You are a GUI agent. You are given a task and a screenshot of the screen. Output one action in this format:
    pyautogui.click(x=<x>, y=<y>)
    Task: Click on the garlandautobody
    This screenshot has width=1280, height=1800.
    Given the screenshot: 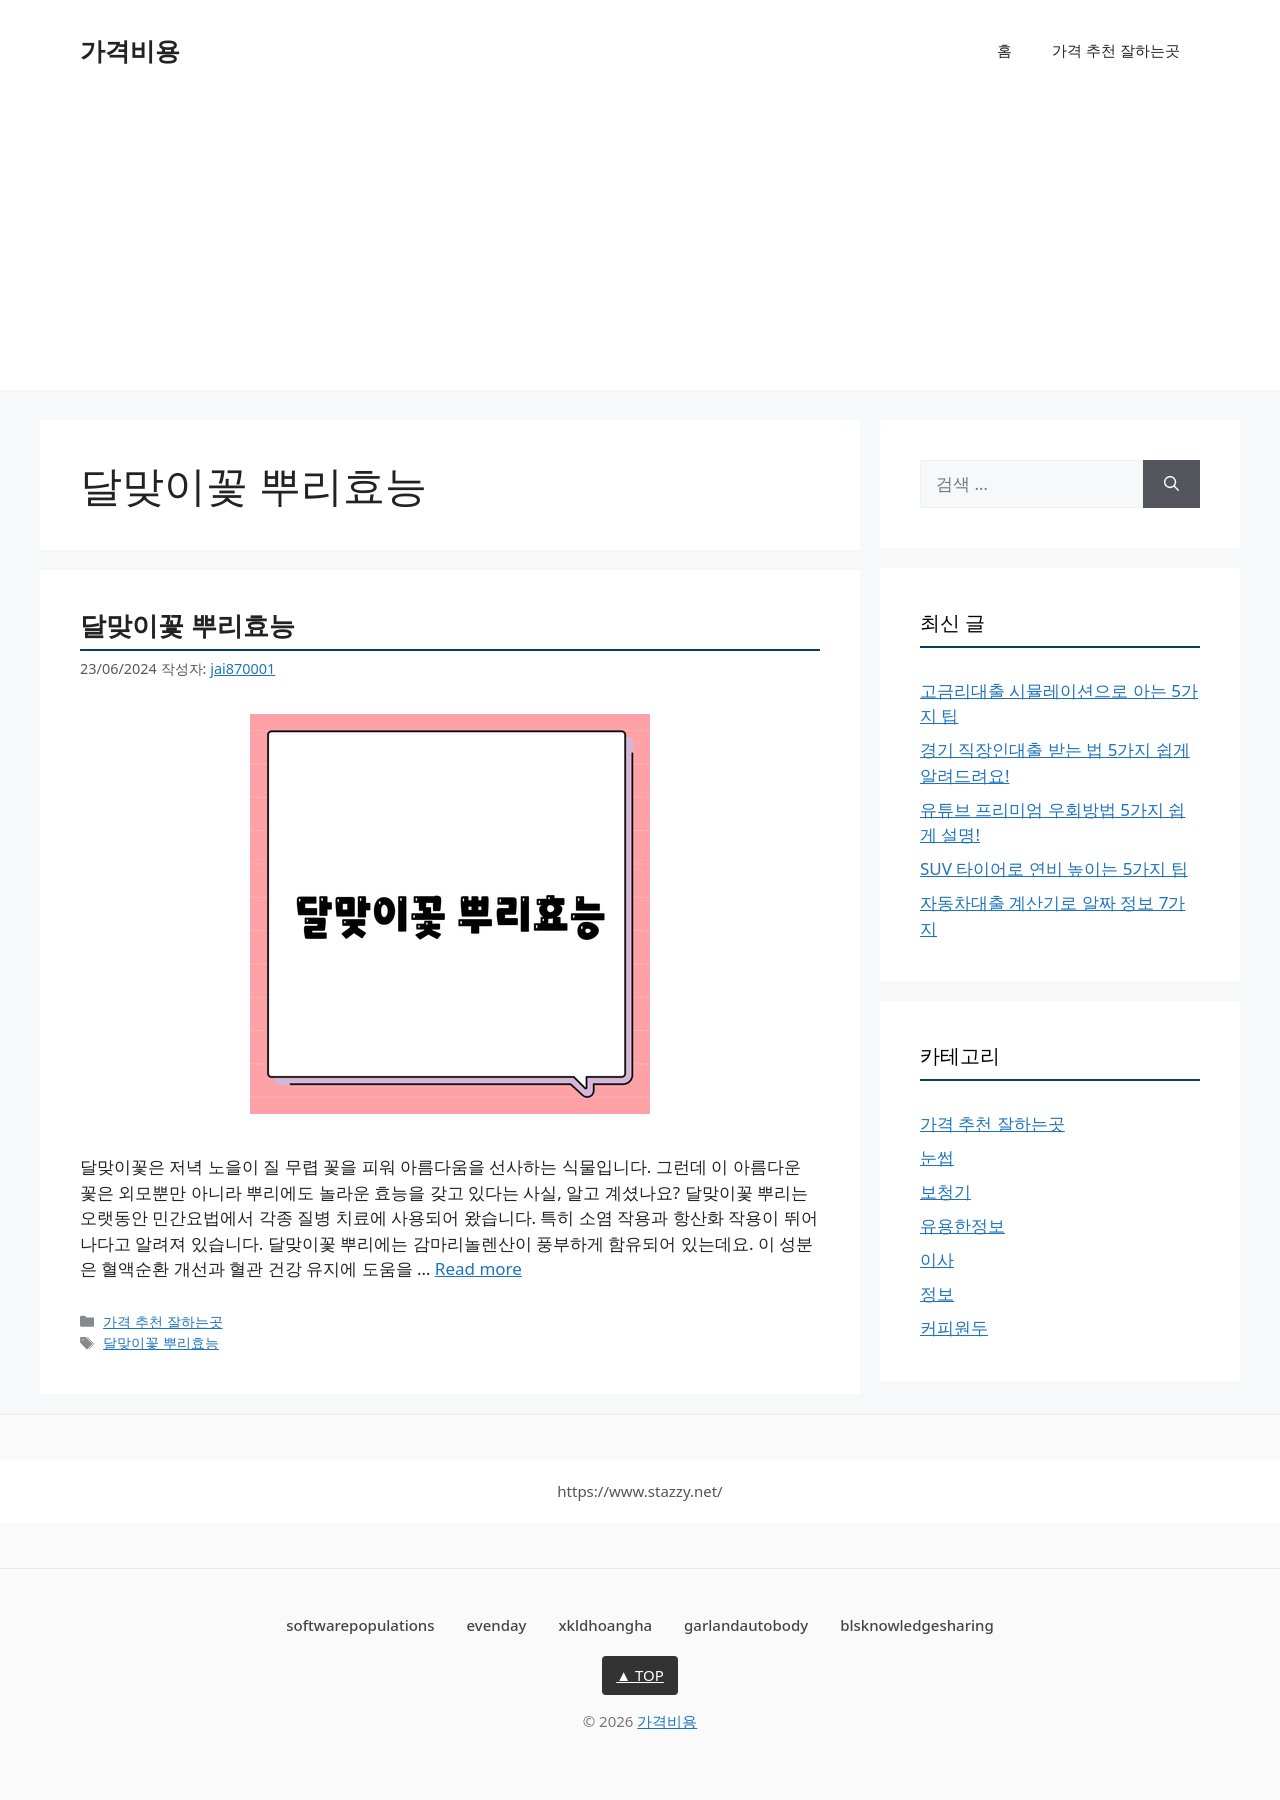 What is the action you would take?
    pyautogui.click(x=746, y=1625)
    